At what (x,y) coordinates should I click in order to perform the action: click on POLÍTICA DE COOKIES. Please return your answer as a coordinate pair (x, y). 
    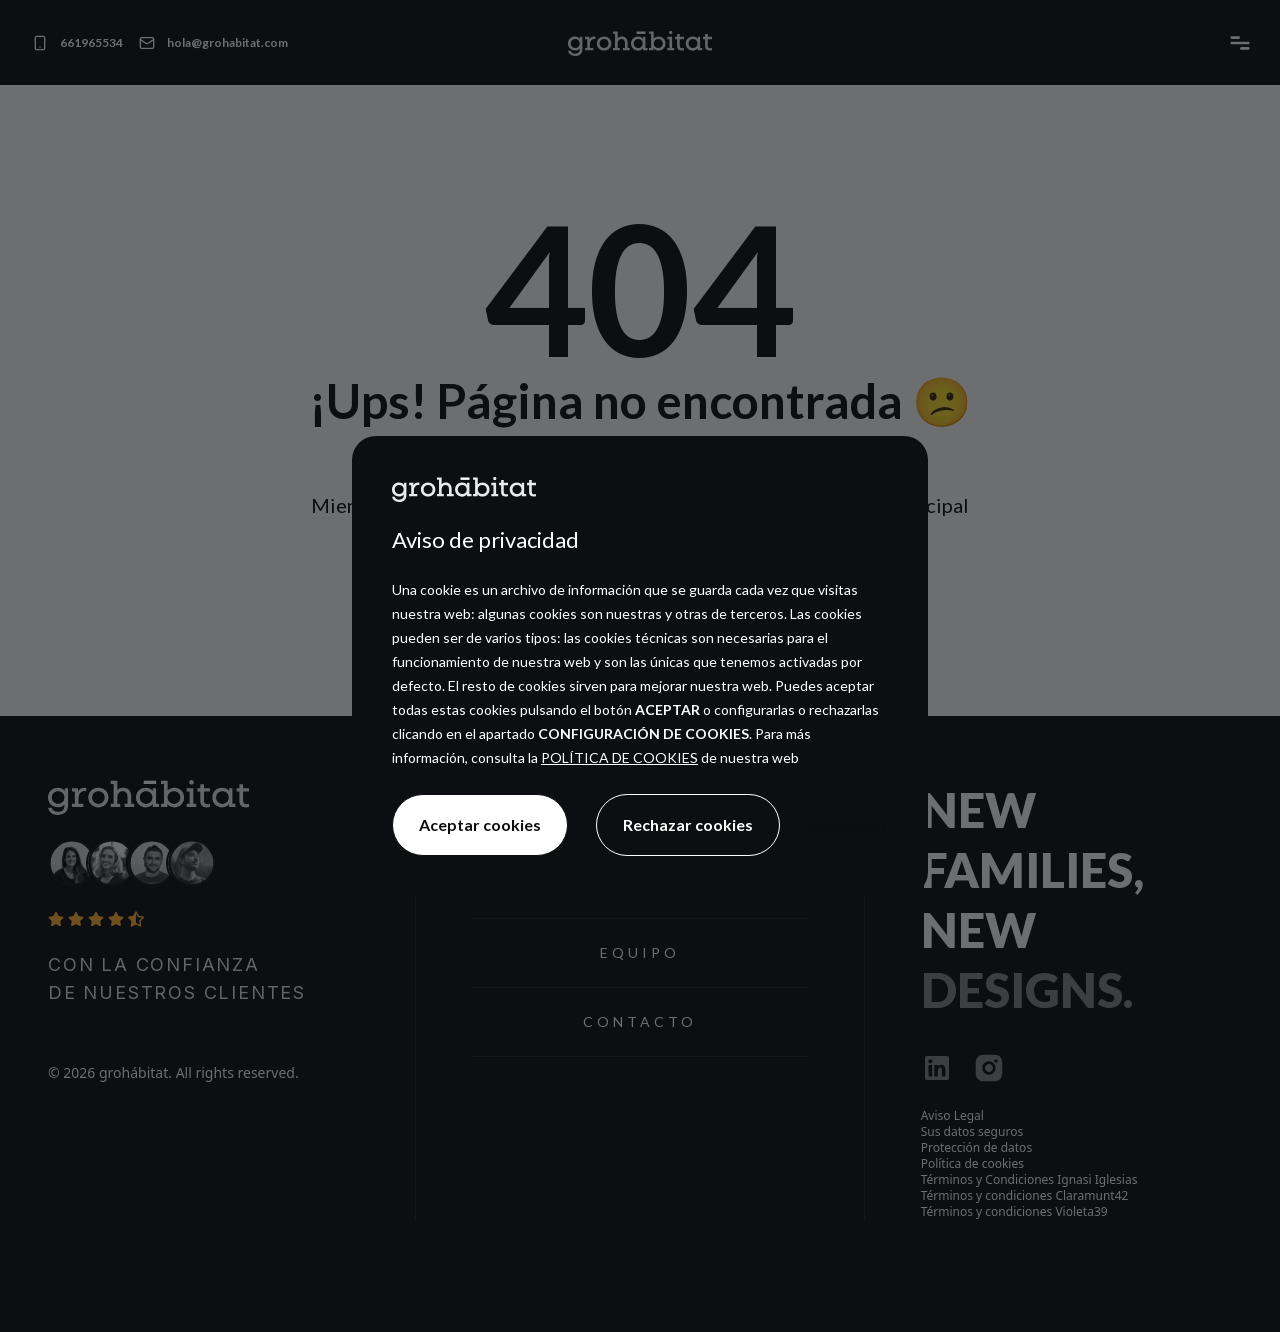
    Looking at the image, I should click on (619, 757).